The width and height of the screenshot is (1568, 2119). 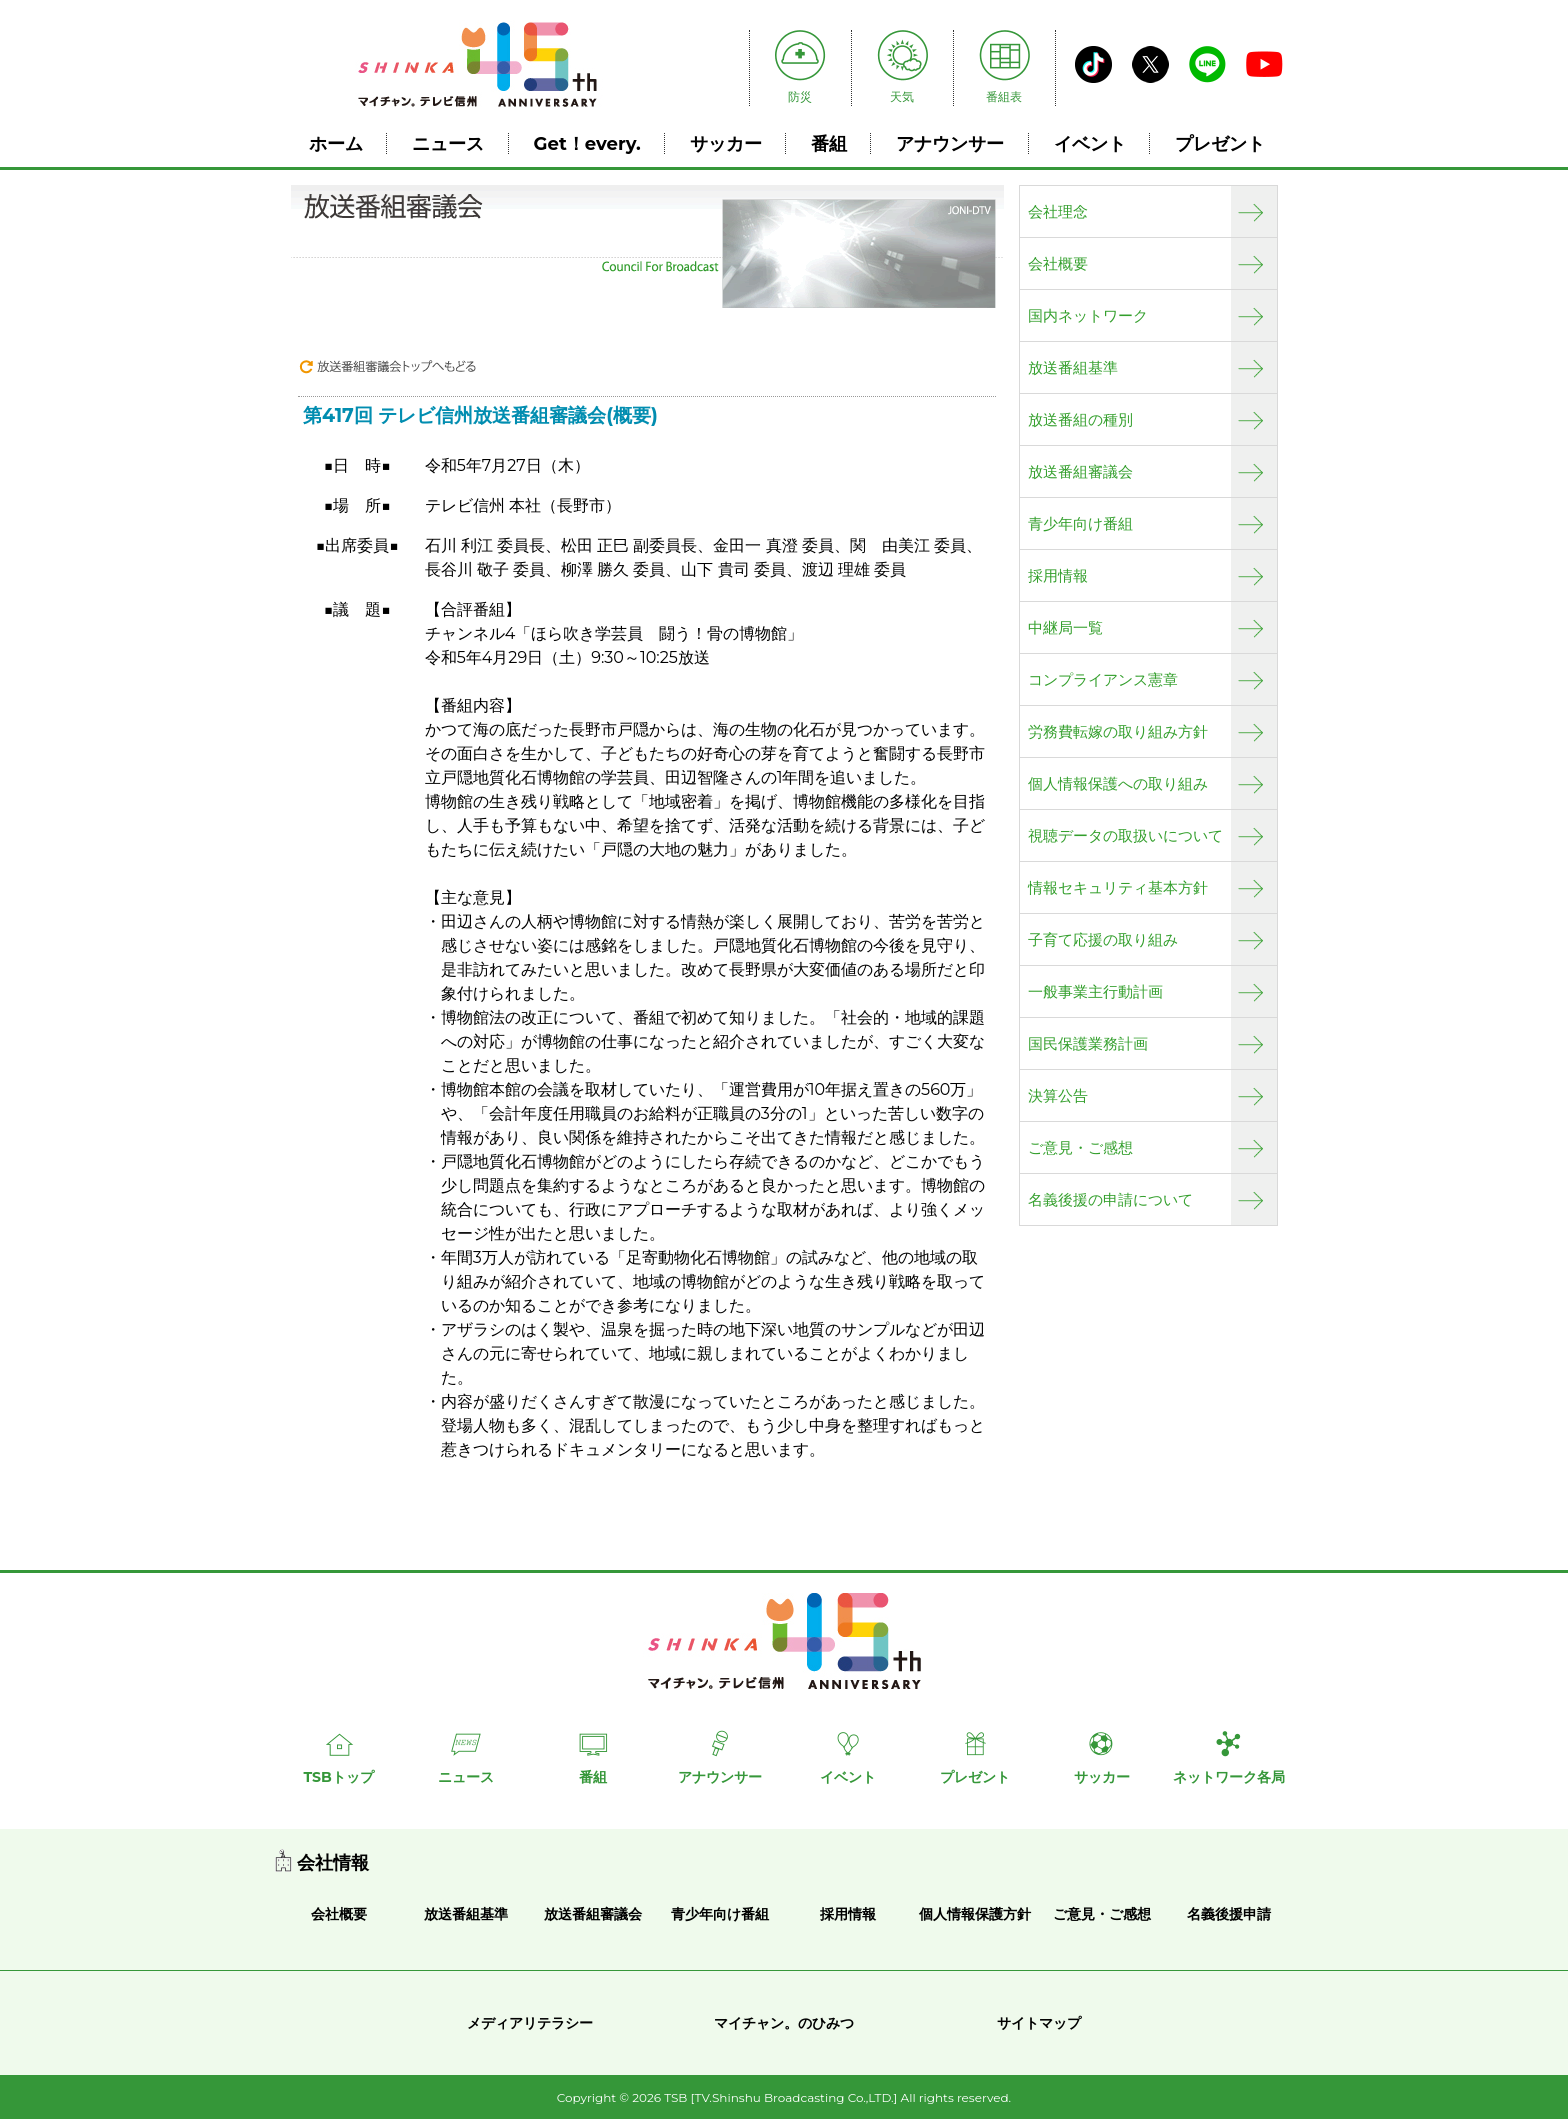 I want to click on 放送番組基準, so click(x=1073, y=368).